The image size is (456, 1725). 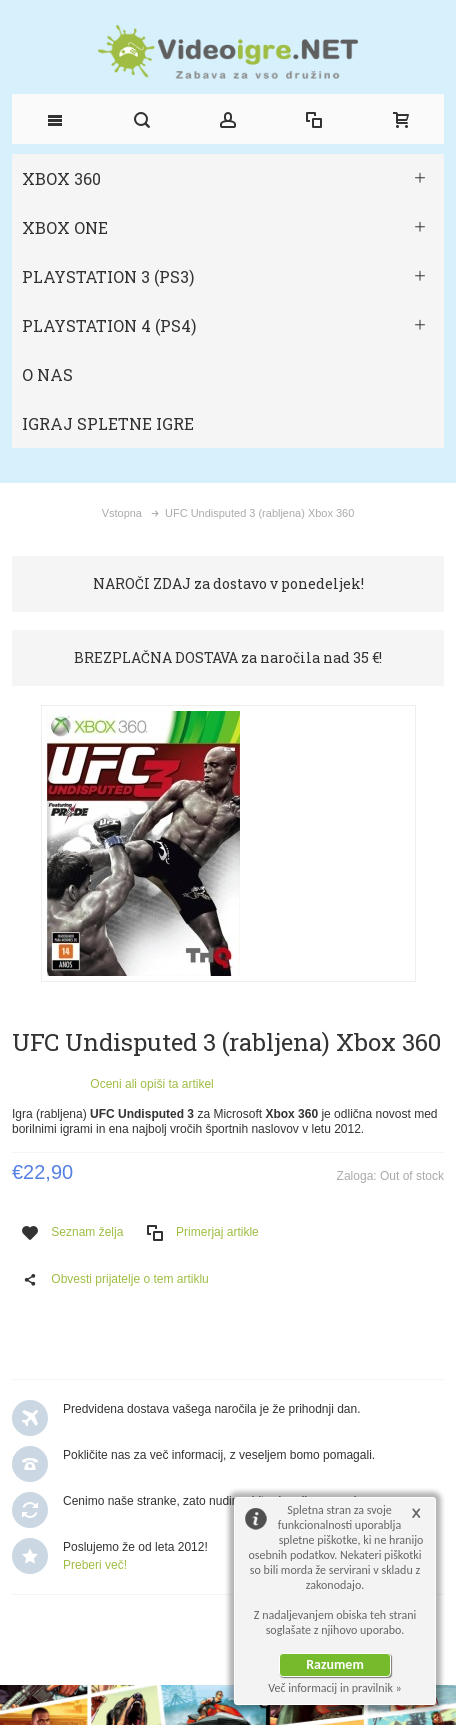 What do you see at coordinates (335, 1664) in the screenshot?
I see `Razumem` at bounding box center [335, 1664].